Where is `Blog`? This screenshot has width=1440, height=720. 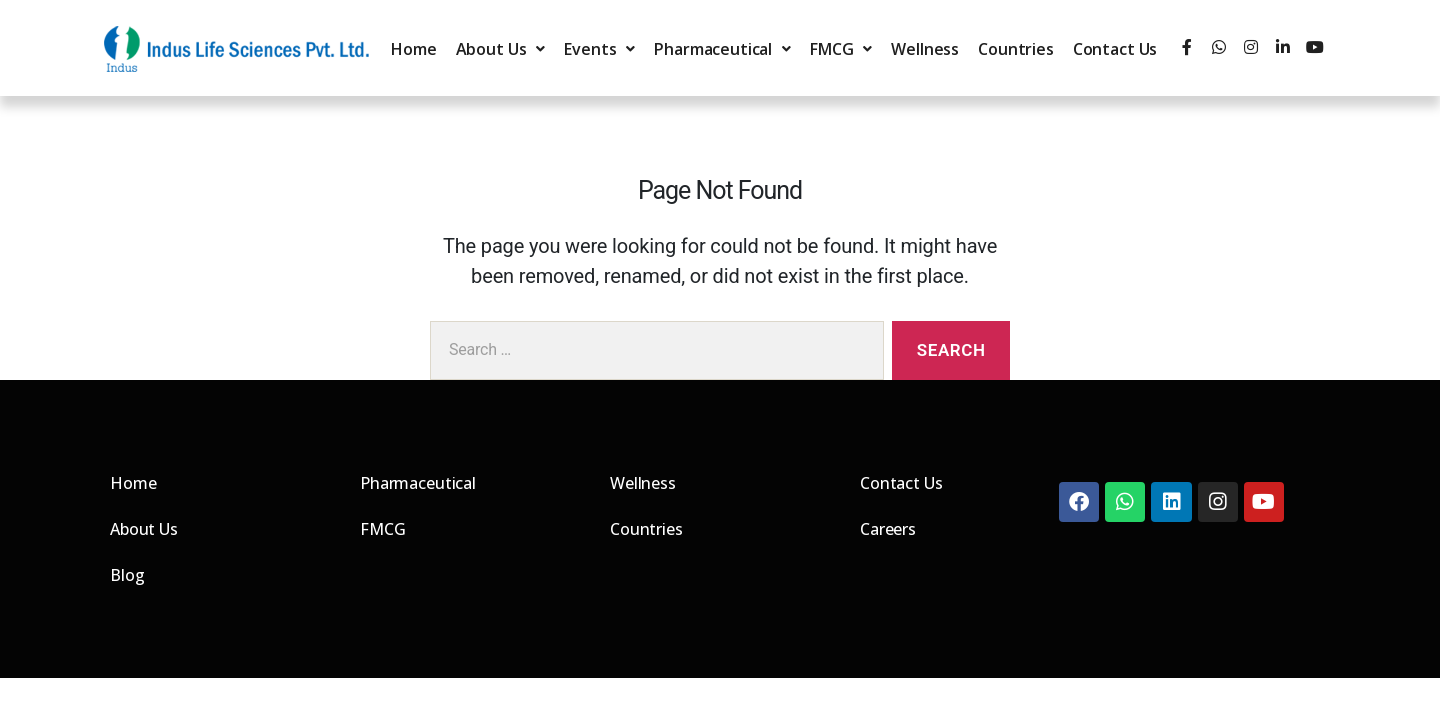 Blog is located at coordinates (127, 575).